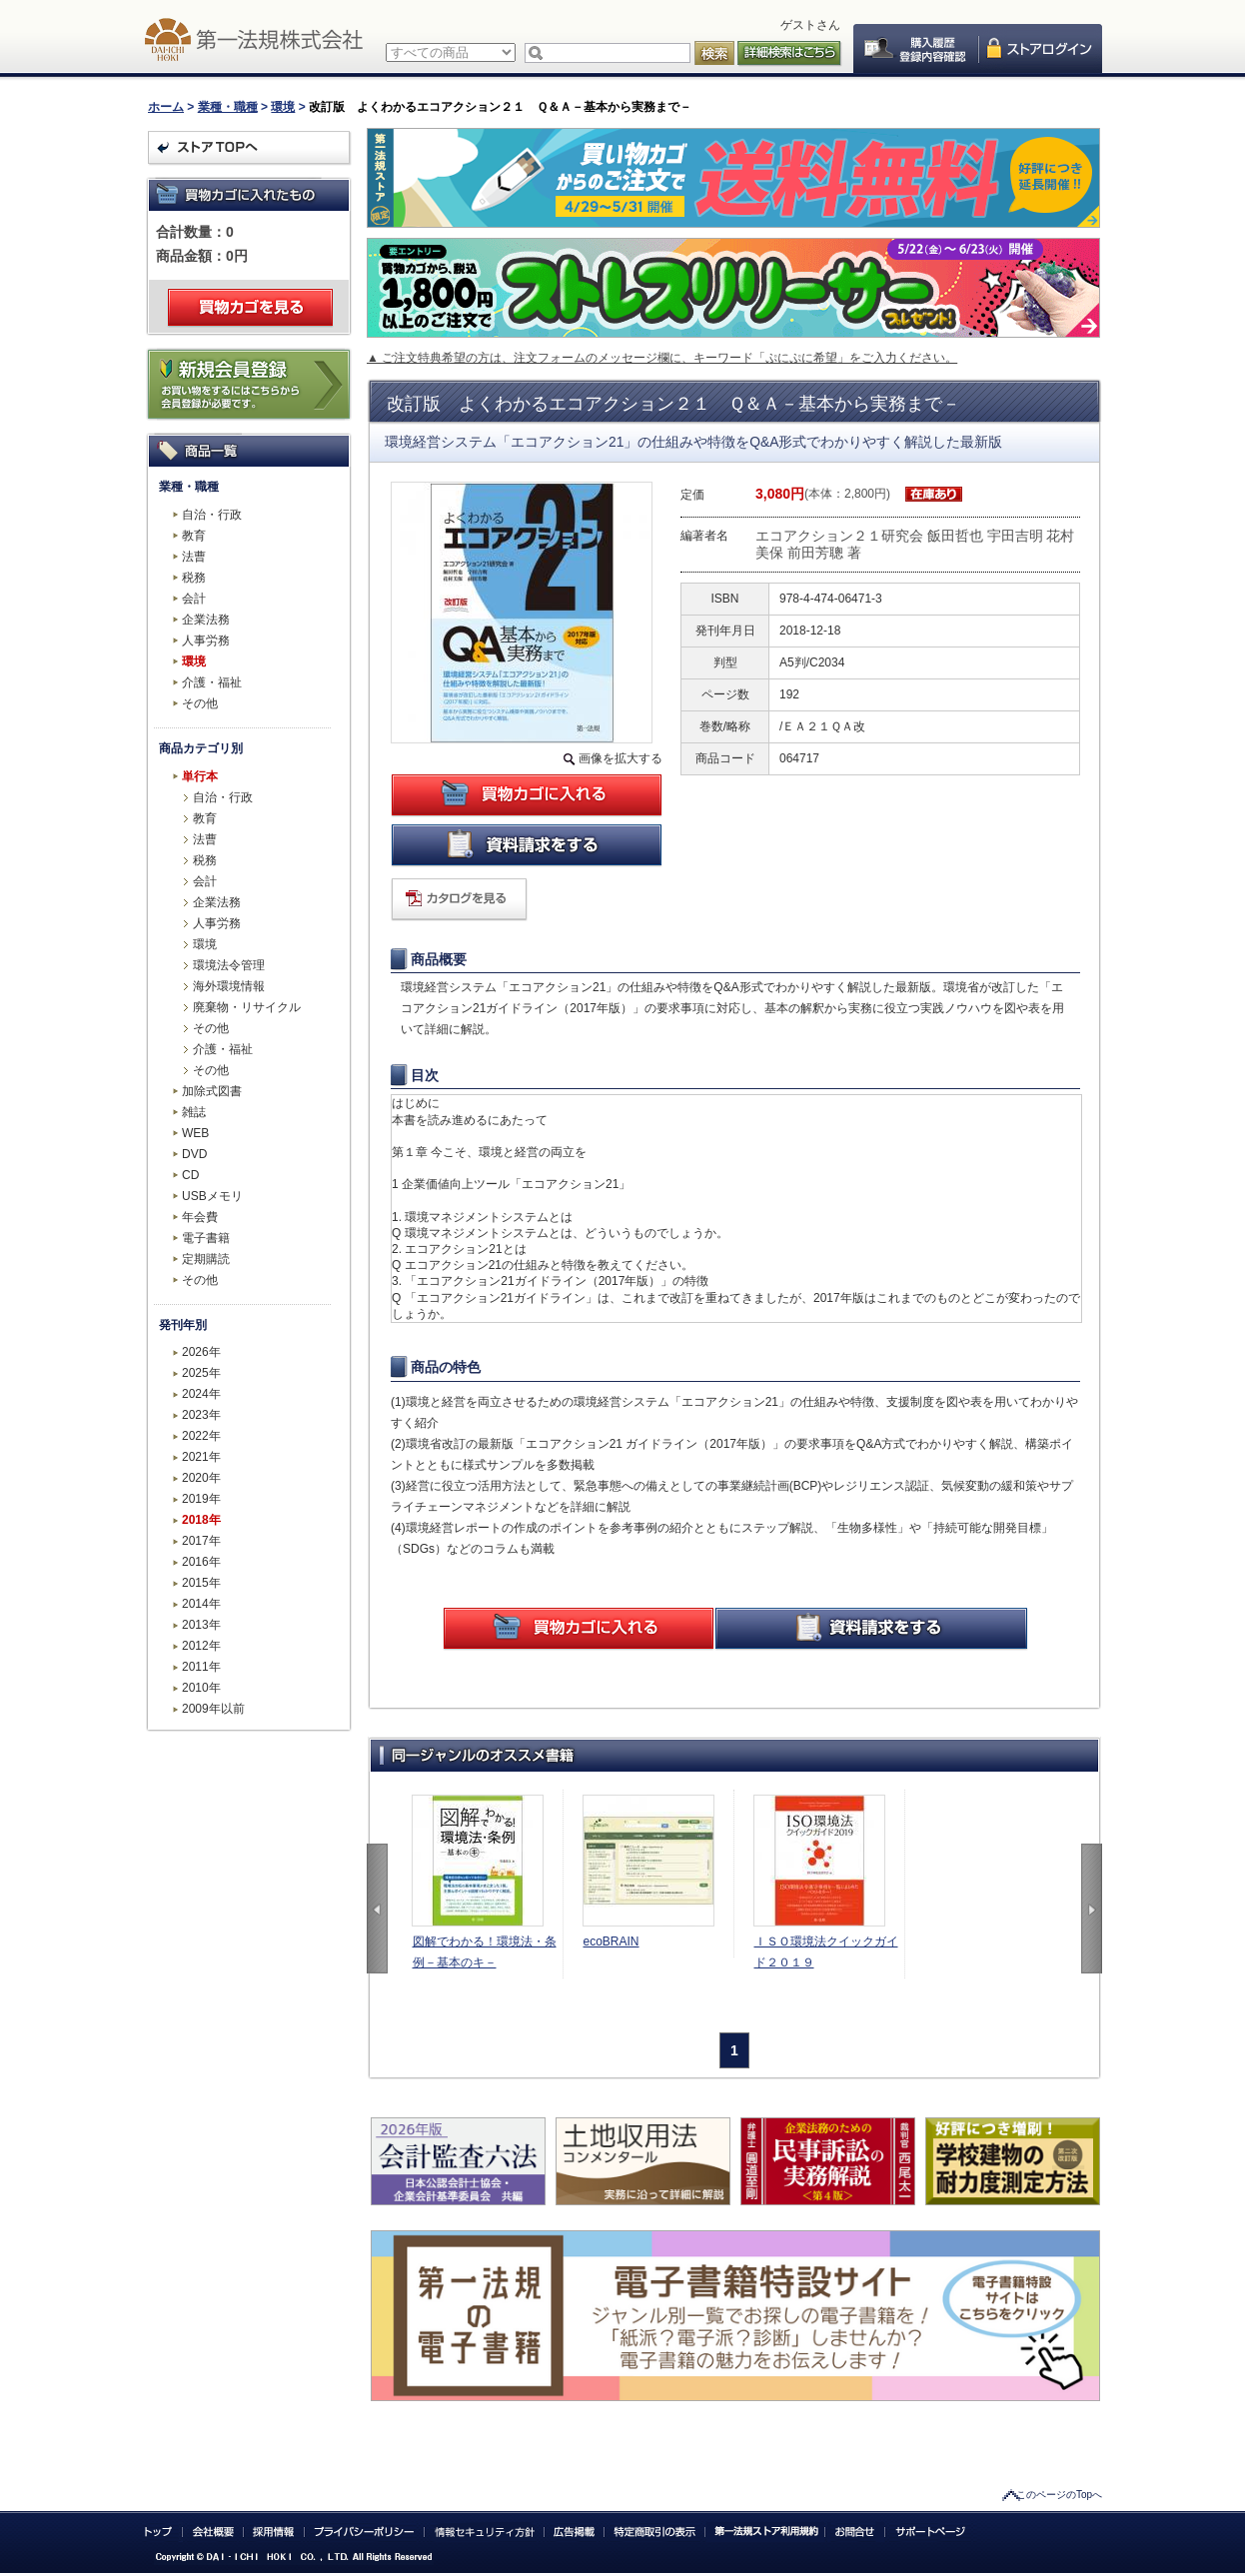  What do you see at coordinates (247, 1007) in the screenshot?
I see `廃棄物・リサイクル` at bounding box center [247, 1007].